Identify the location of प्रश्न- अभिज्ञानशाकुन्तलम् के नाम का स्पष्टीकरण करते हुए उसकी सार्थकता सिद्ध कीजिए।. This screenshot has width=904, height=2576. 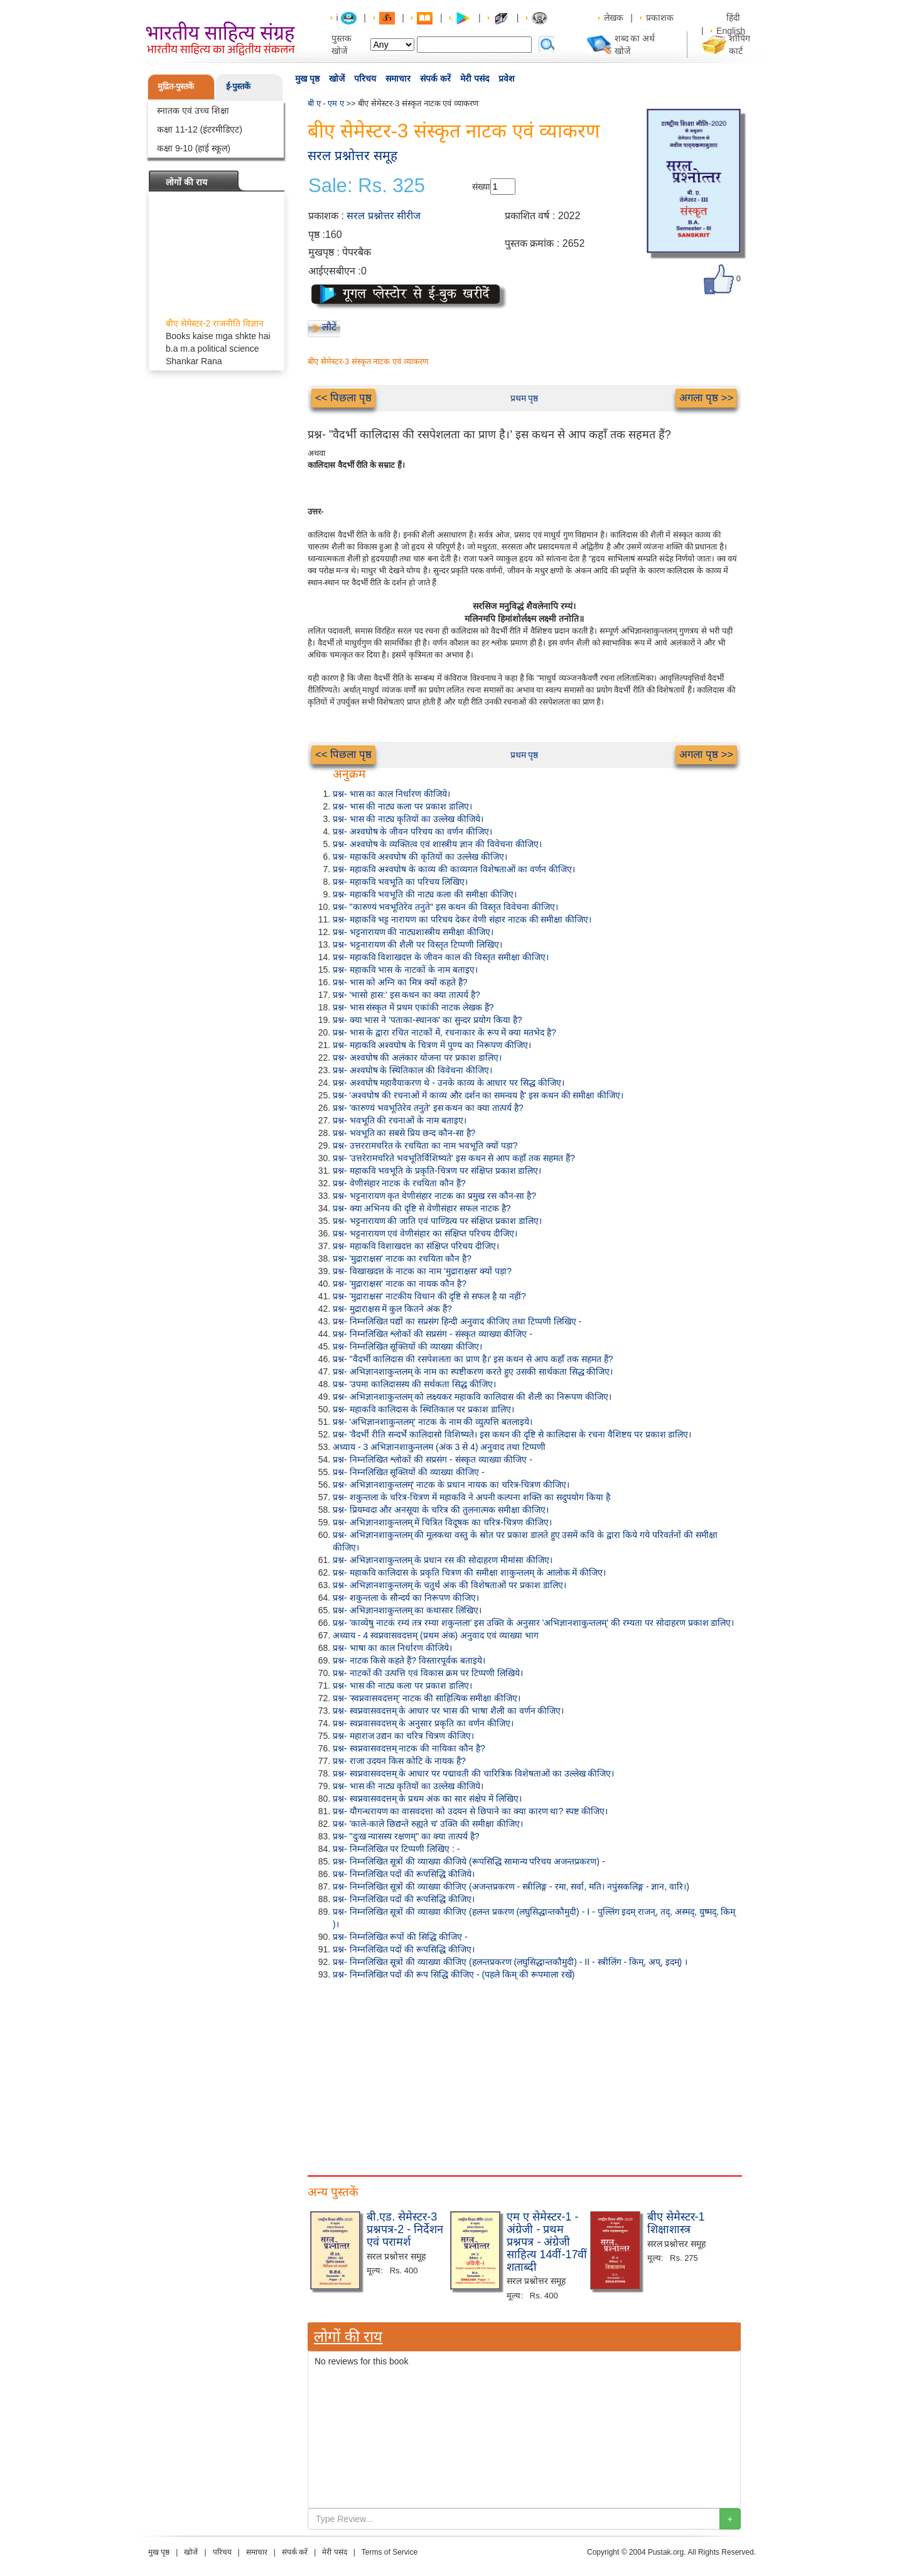
(473, 1371).